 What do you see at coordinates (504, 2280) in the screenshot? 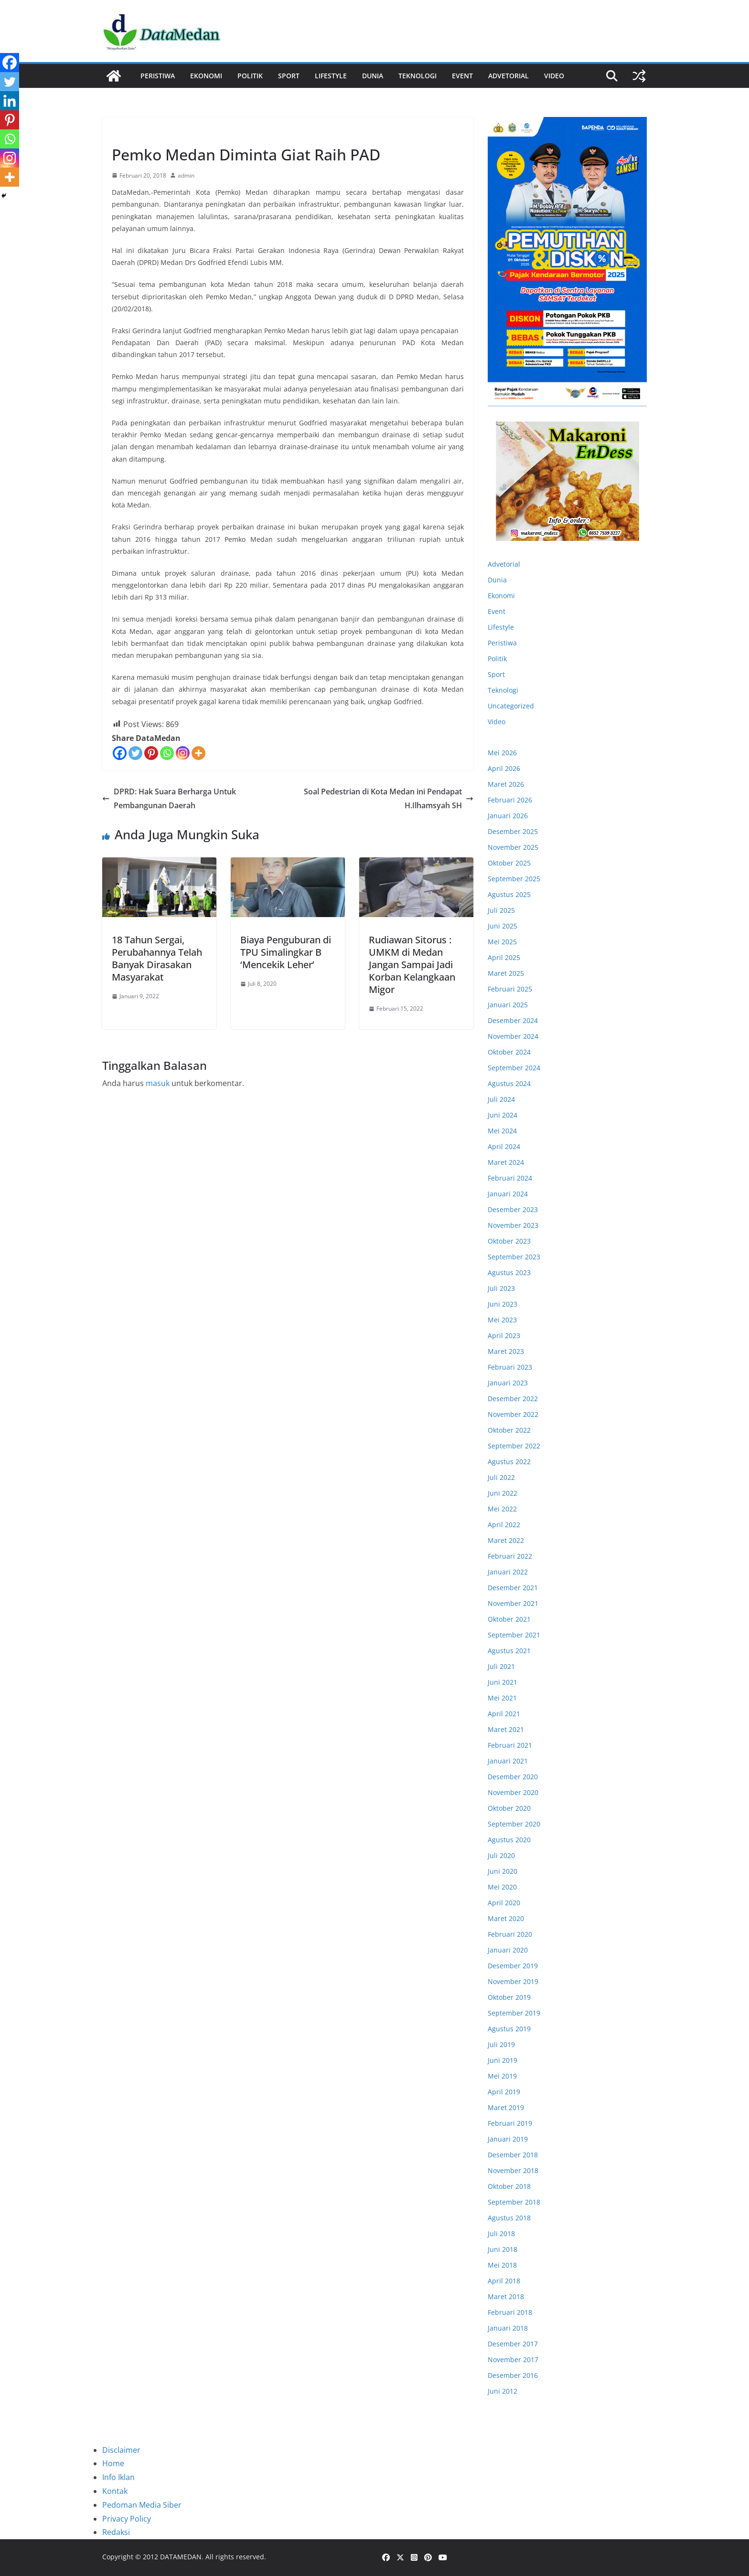
I see `April 2018` at bounding box center [504, 2280].